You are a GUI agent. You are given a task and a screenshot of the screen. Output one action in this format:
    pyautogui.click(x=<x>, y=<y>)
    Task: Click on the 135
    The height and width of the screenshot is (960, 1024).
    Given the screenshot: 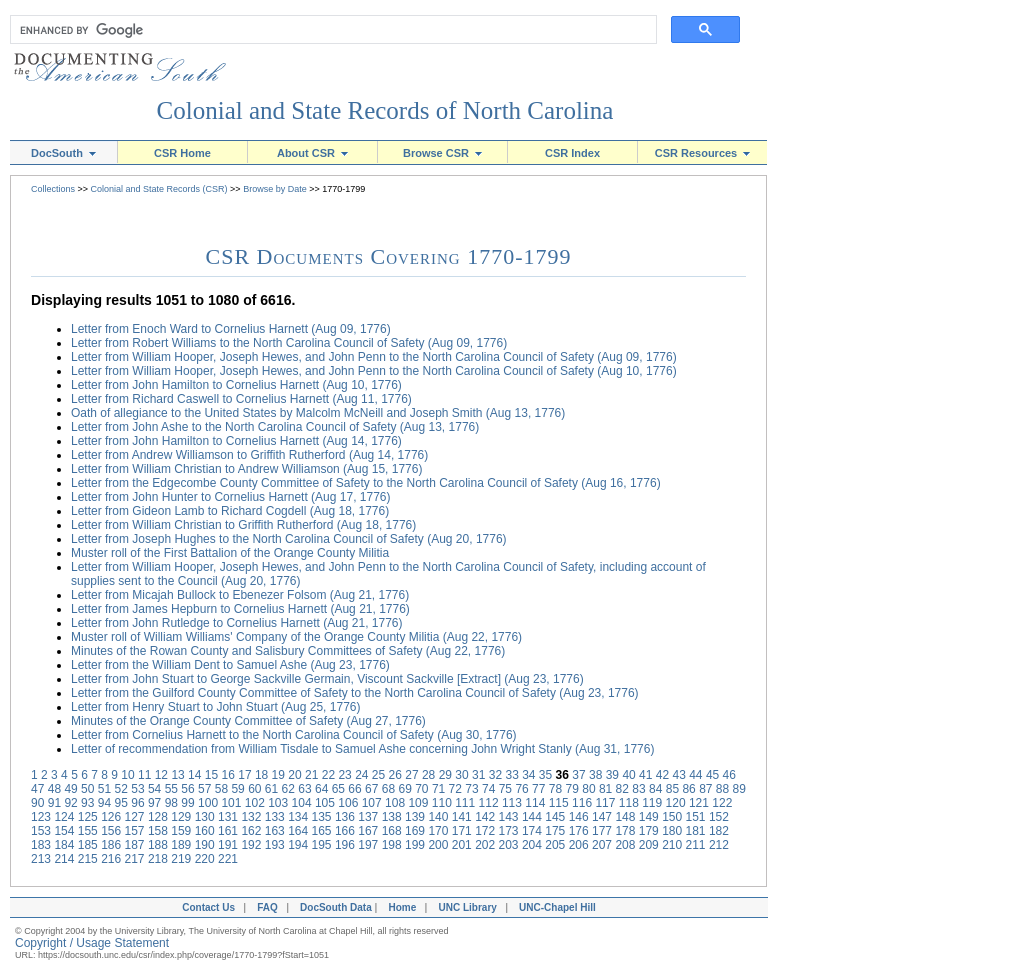 What is the action you would take?
    pyautogui.click(x=322, y=817)
    